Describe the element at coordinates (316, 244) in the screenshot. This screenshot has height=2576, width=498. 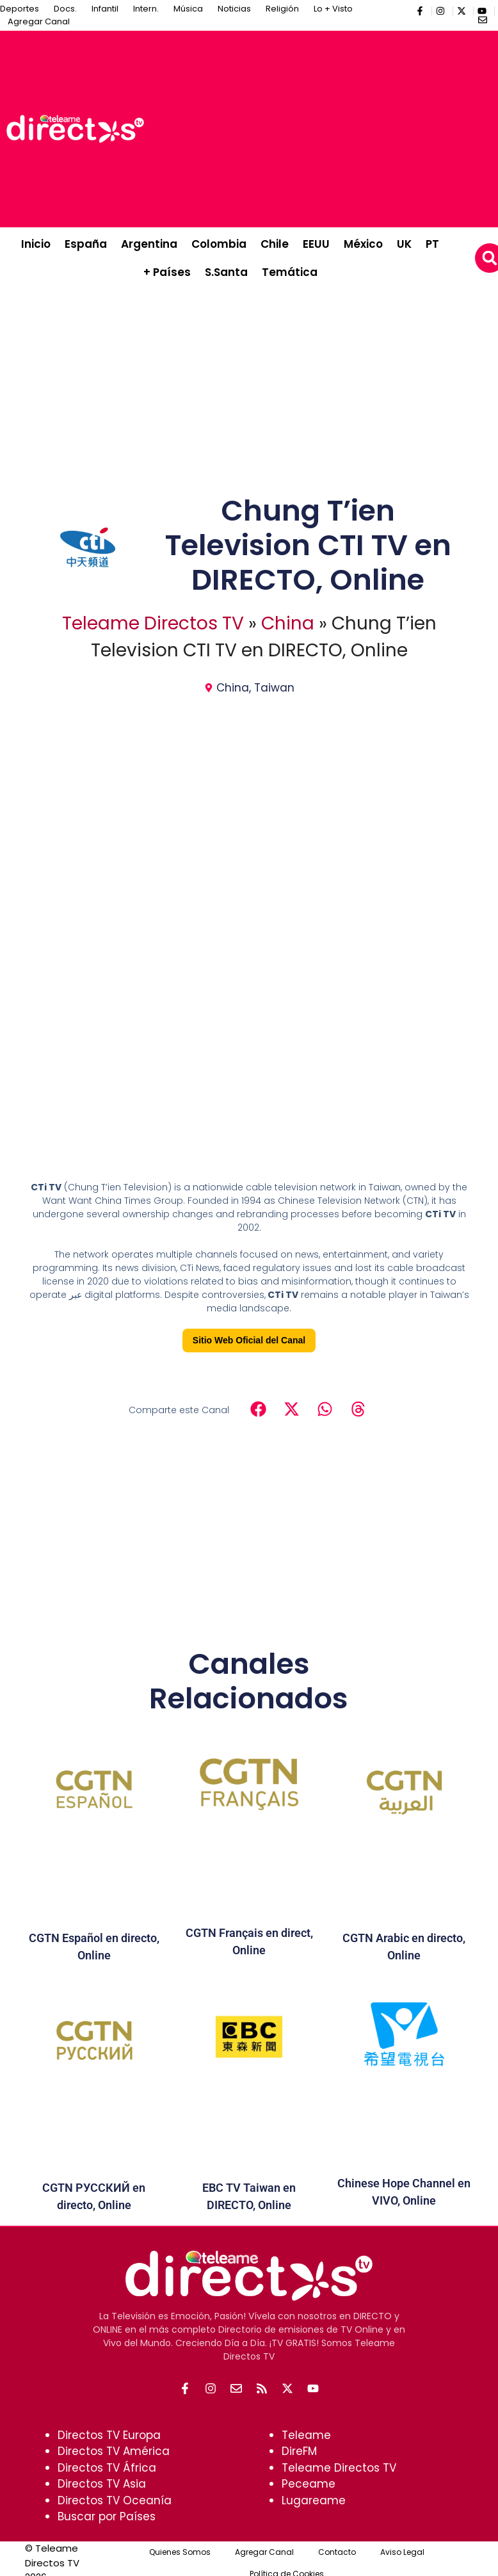
I see `EEUU` at that location.